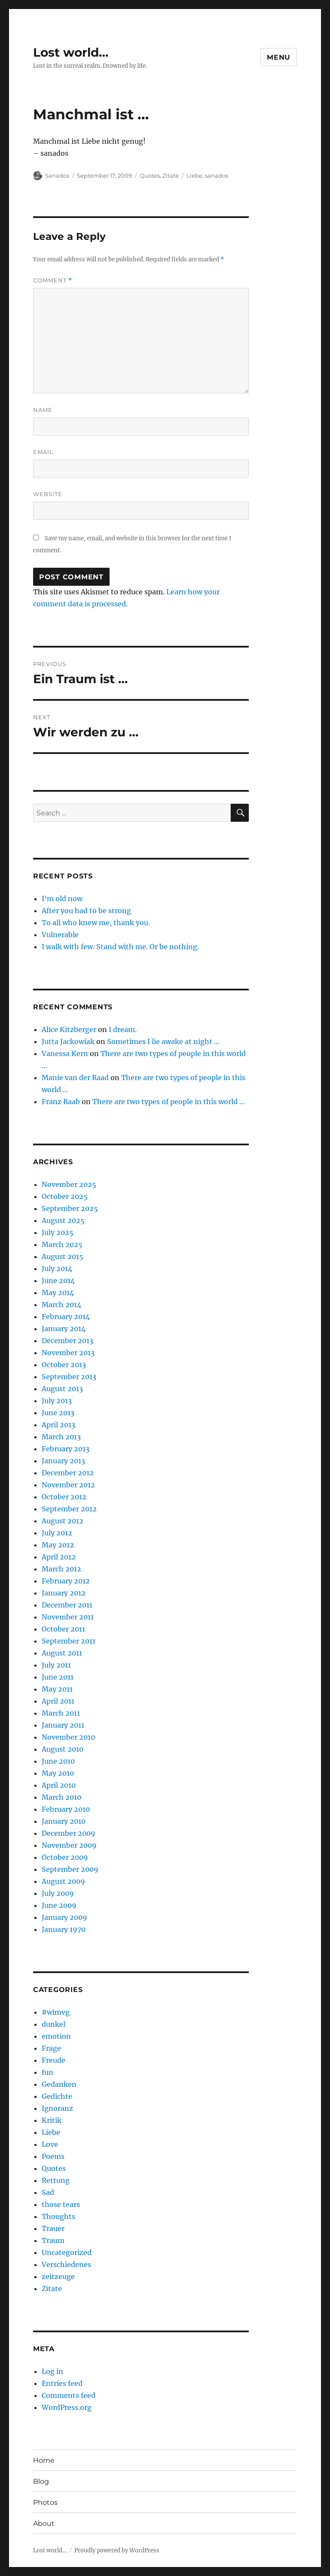 The height and width of the screenshot is (2576, 330). I want to click on August 2015, so click(62, 1256).